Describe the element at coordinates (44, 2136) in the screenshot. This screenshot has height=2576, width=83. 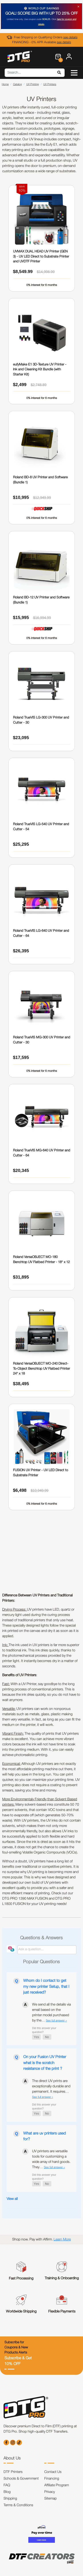
I see `What are uv printers used for?` at that location.